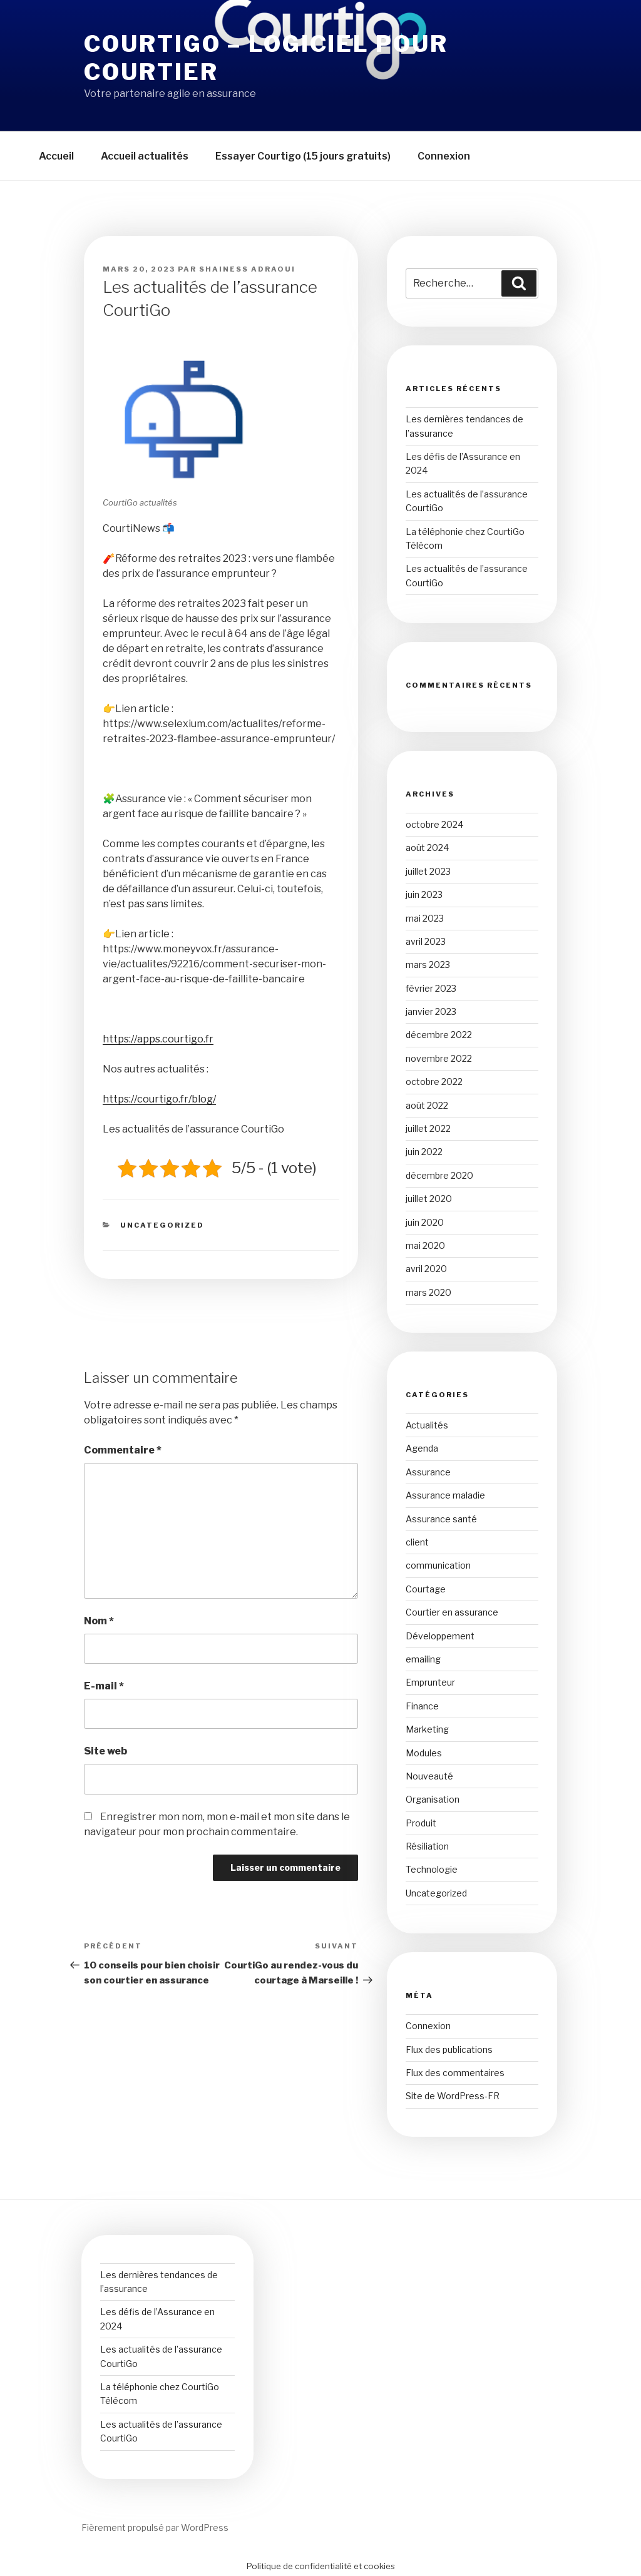 Image resolution: width=641 pixels, height=2576 pixels. What do you see at coordinates (425, 1245) in the screenshot?
I see `mai 2020` at bounding box center [425, 1245].